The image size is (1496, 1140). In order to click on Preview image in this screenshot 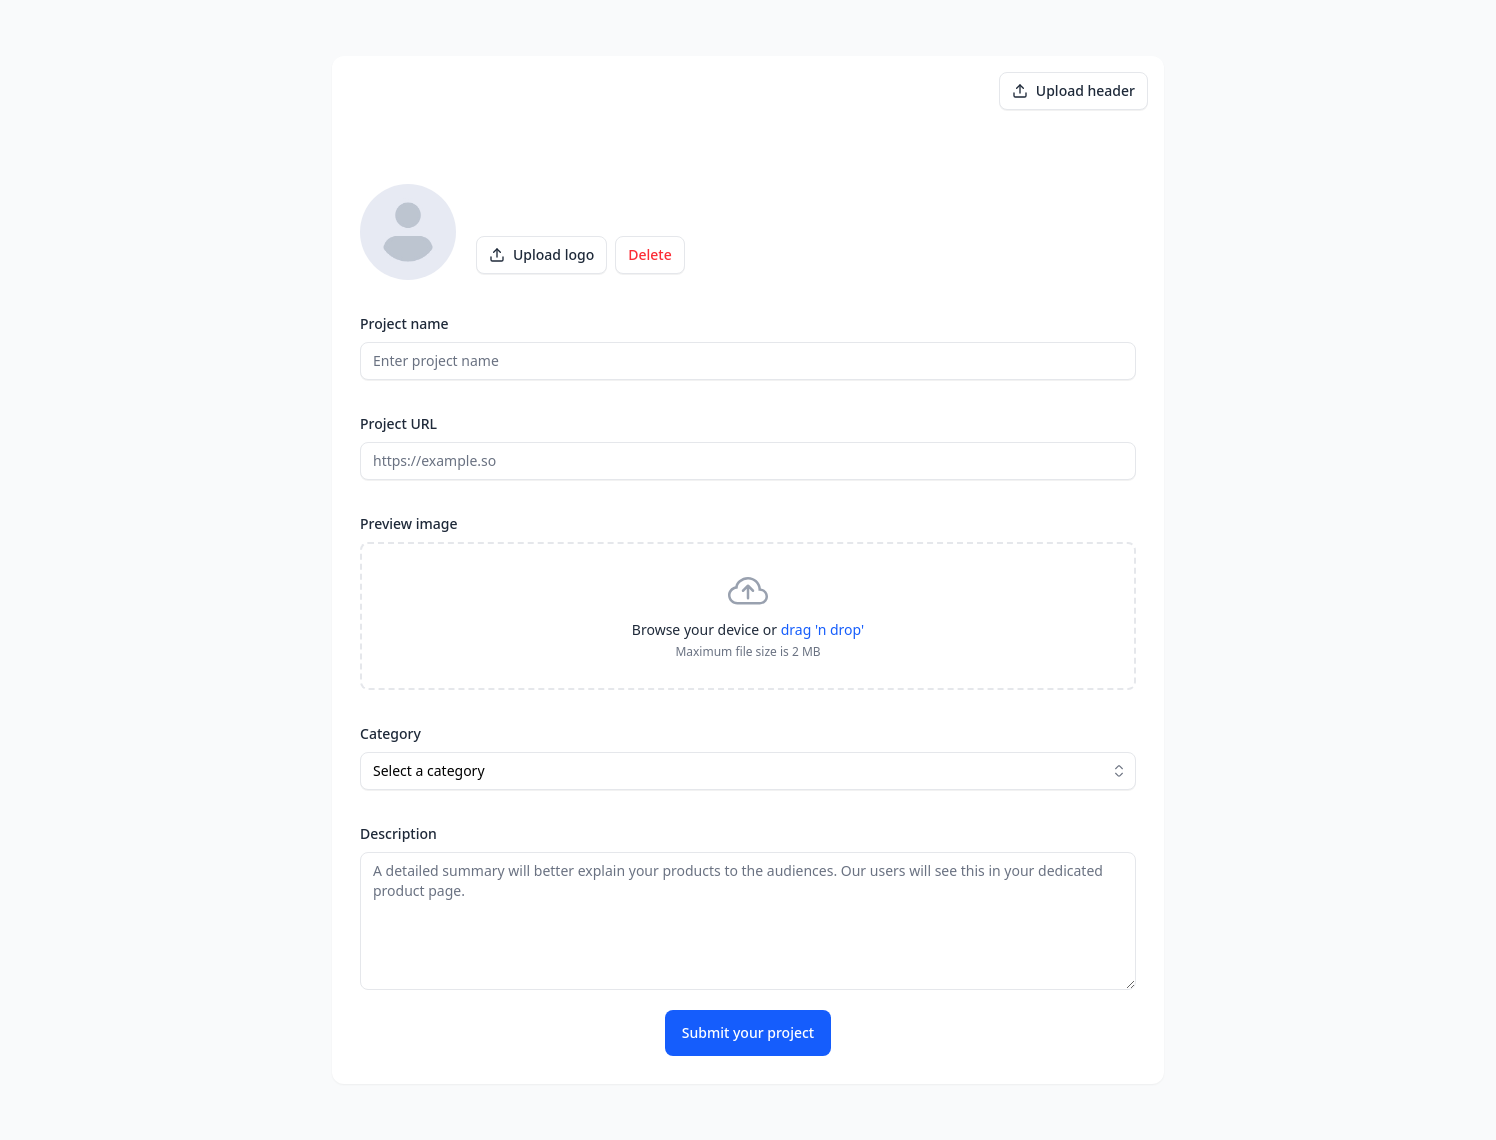, I will do `click(409, 523)`.